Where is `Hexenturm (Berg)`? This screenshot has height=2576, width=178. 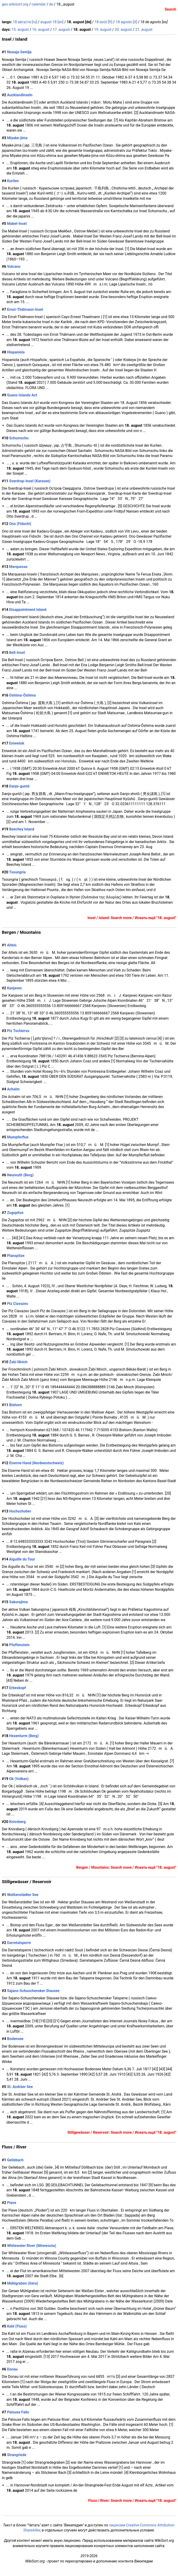
Hexenturm (Berg) is located at coordinates (24, 1736).